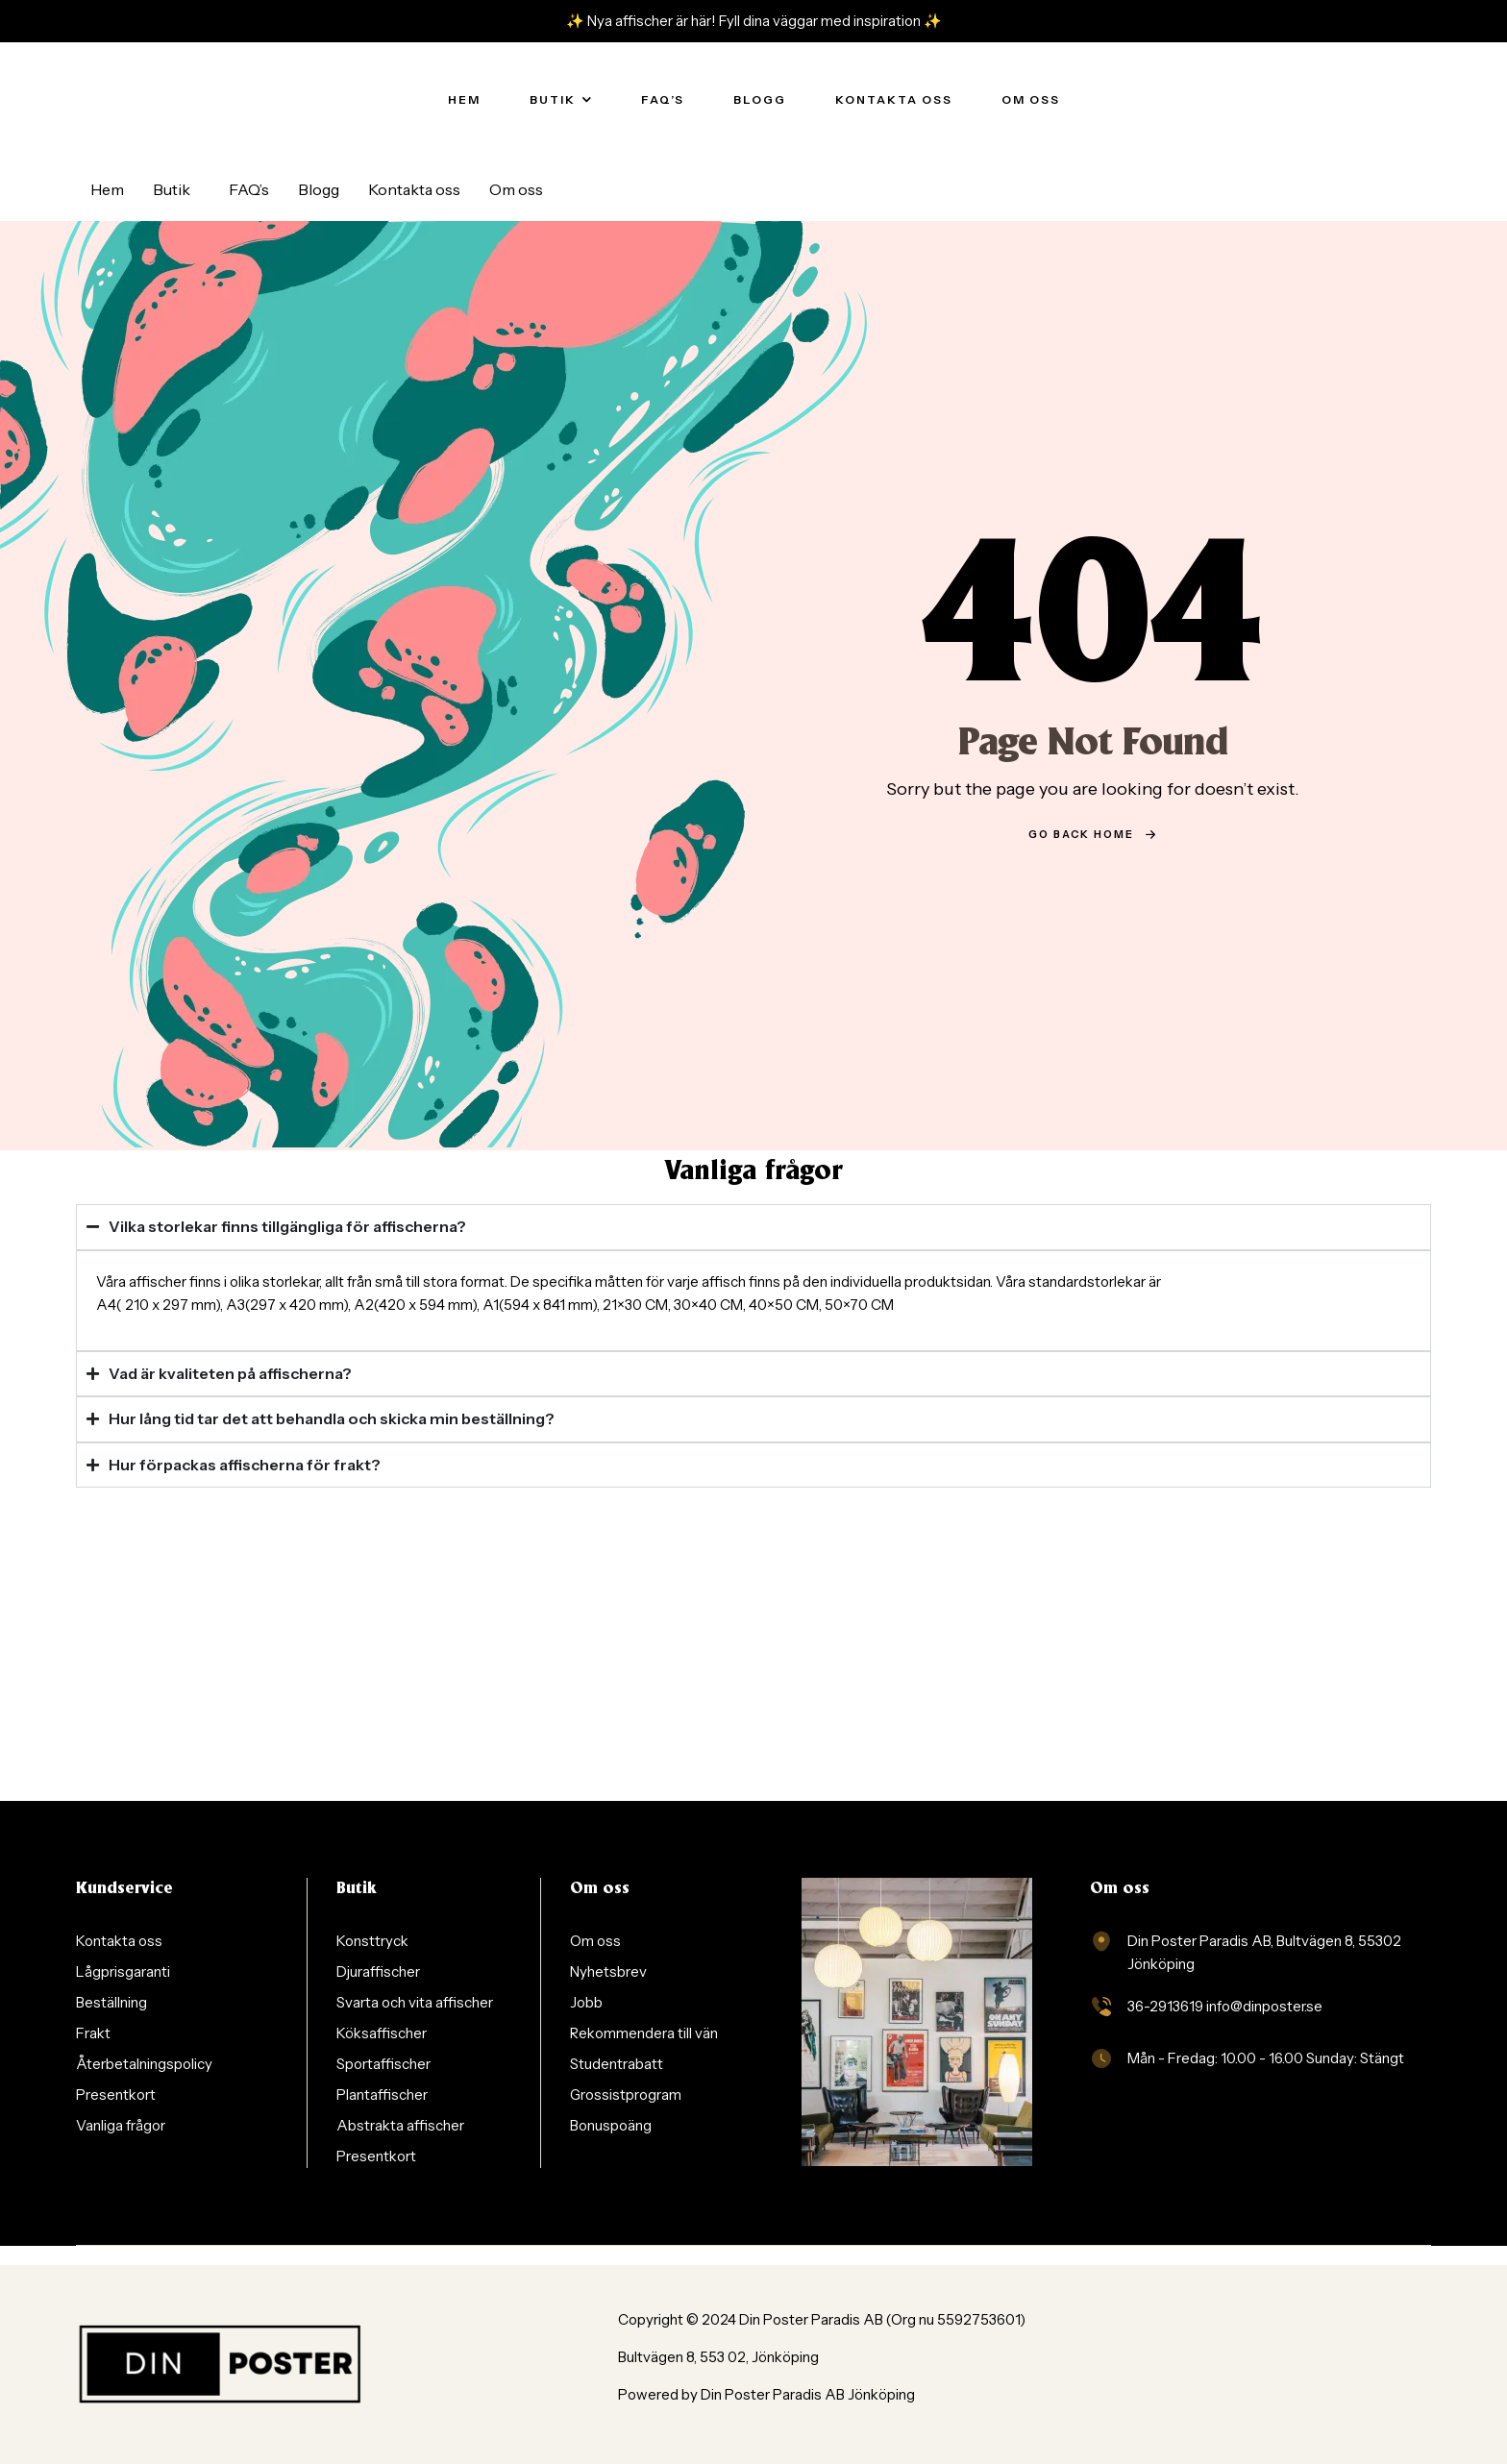 The width and height of the screenshot is (1507, 2464). What do you see at coordinates (249, 189) in the screenshot?
I see `FAQ’s` at bounding box center [249, 189].